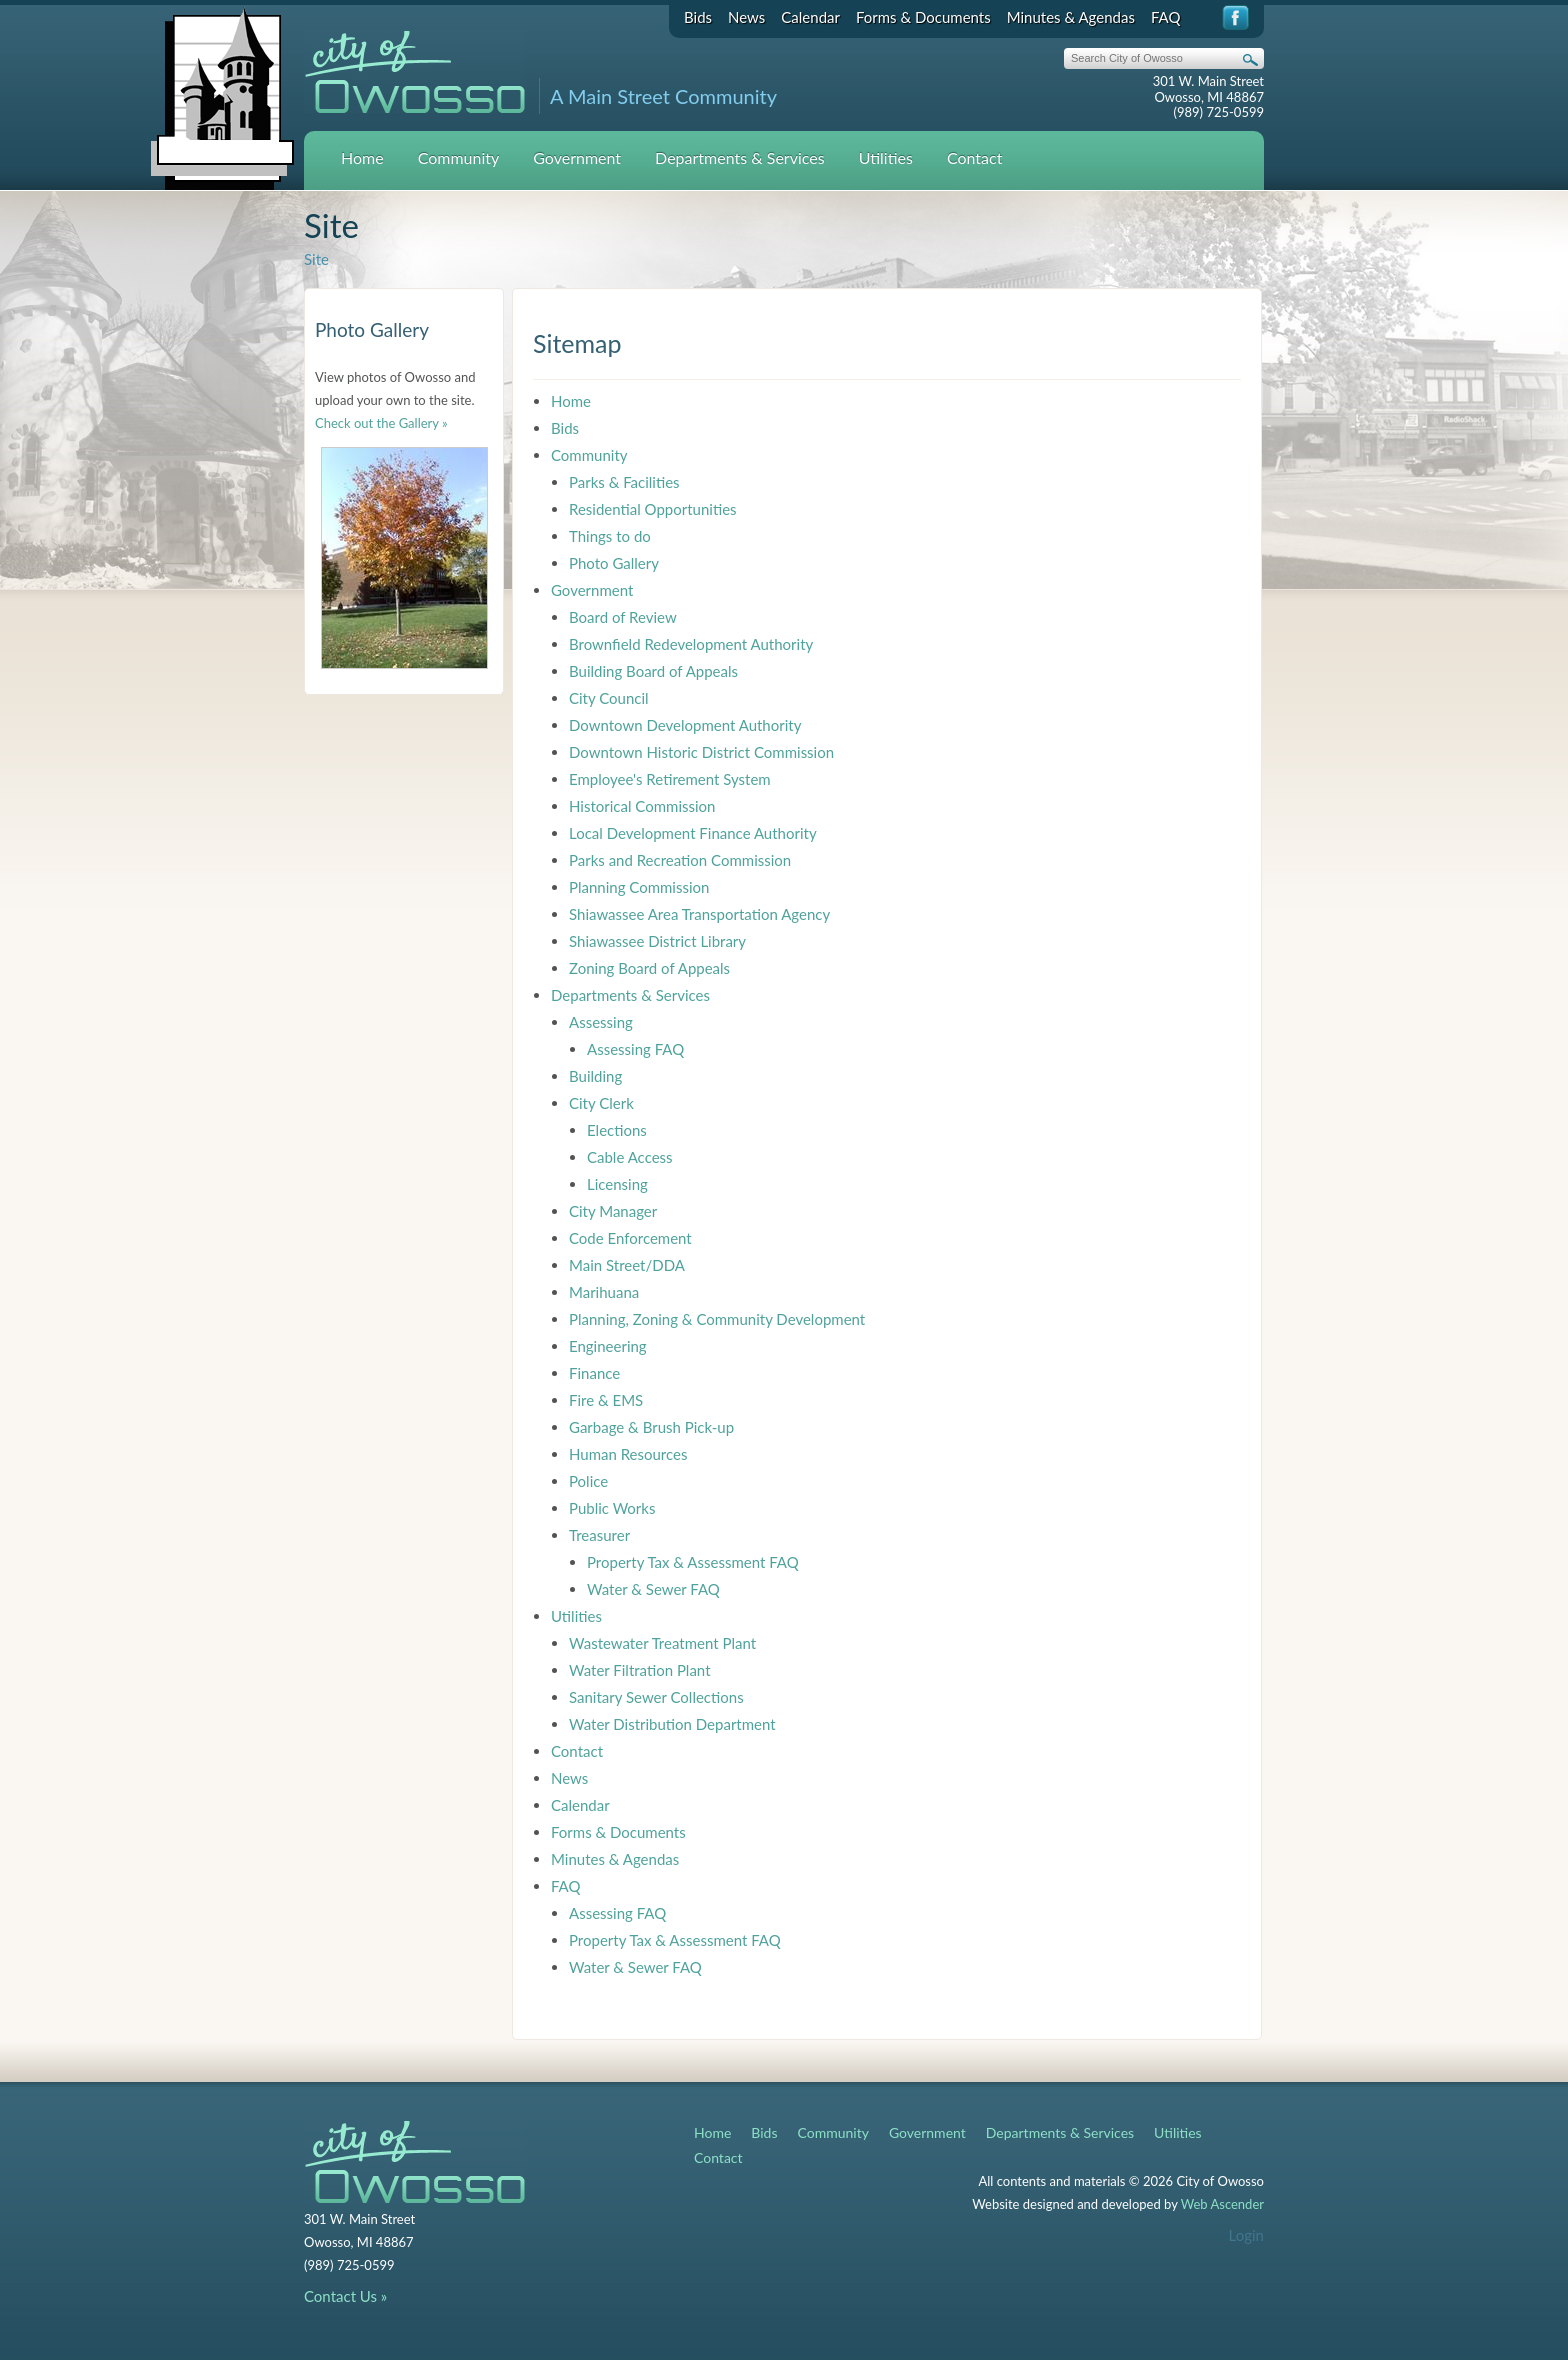 The height and width of the screenshot is (2360, 1568). What do you see at coordinates (701, 752) in the screenshot?
I see `Downtown Historic District Commission` at bounding box center [701, 752].